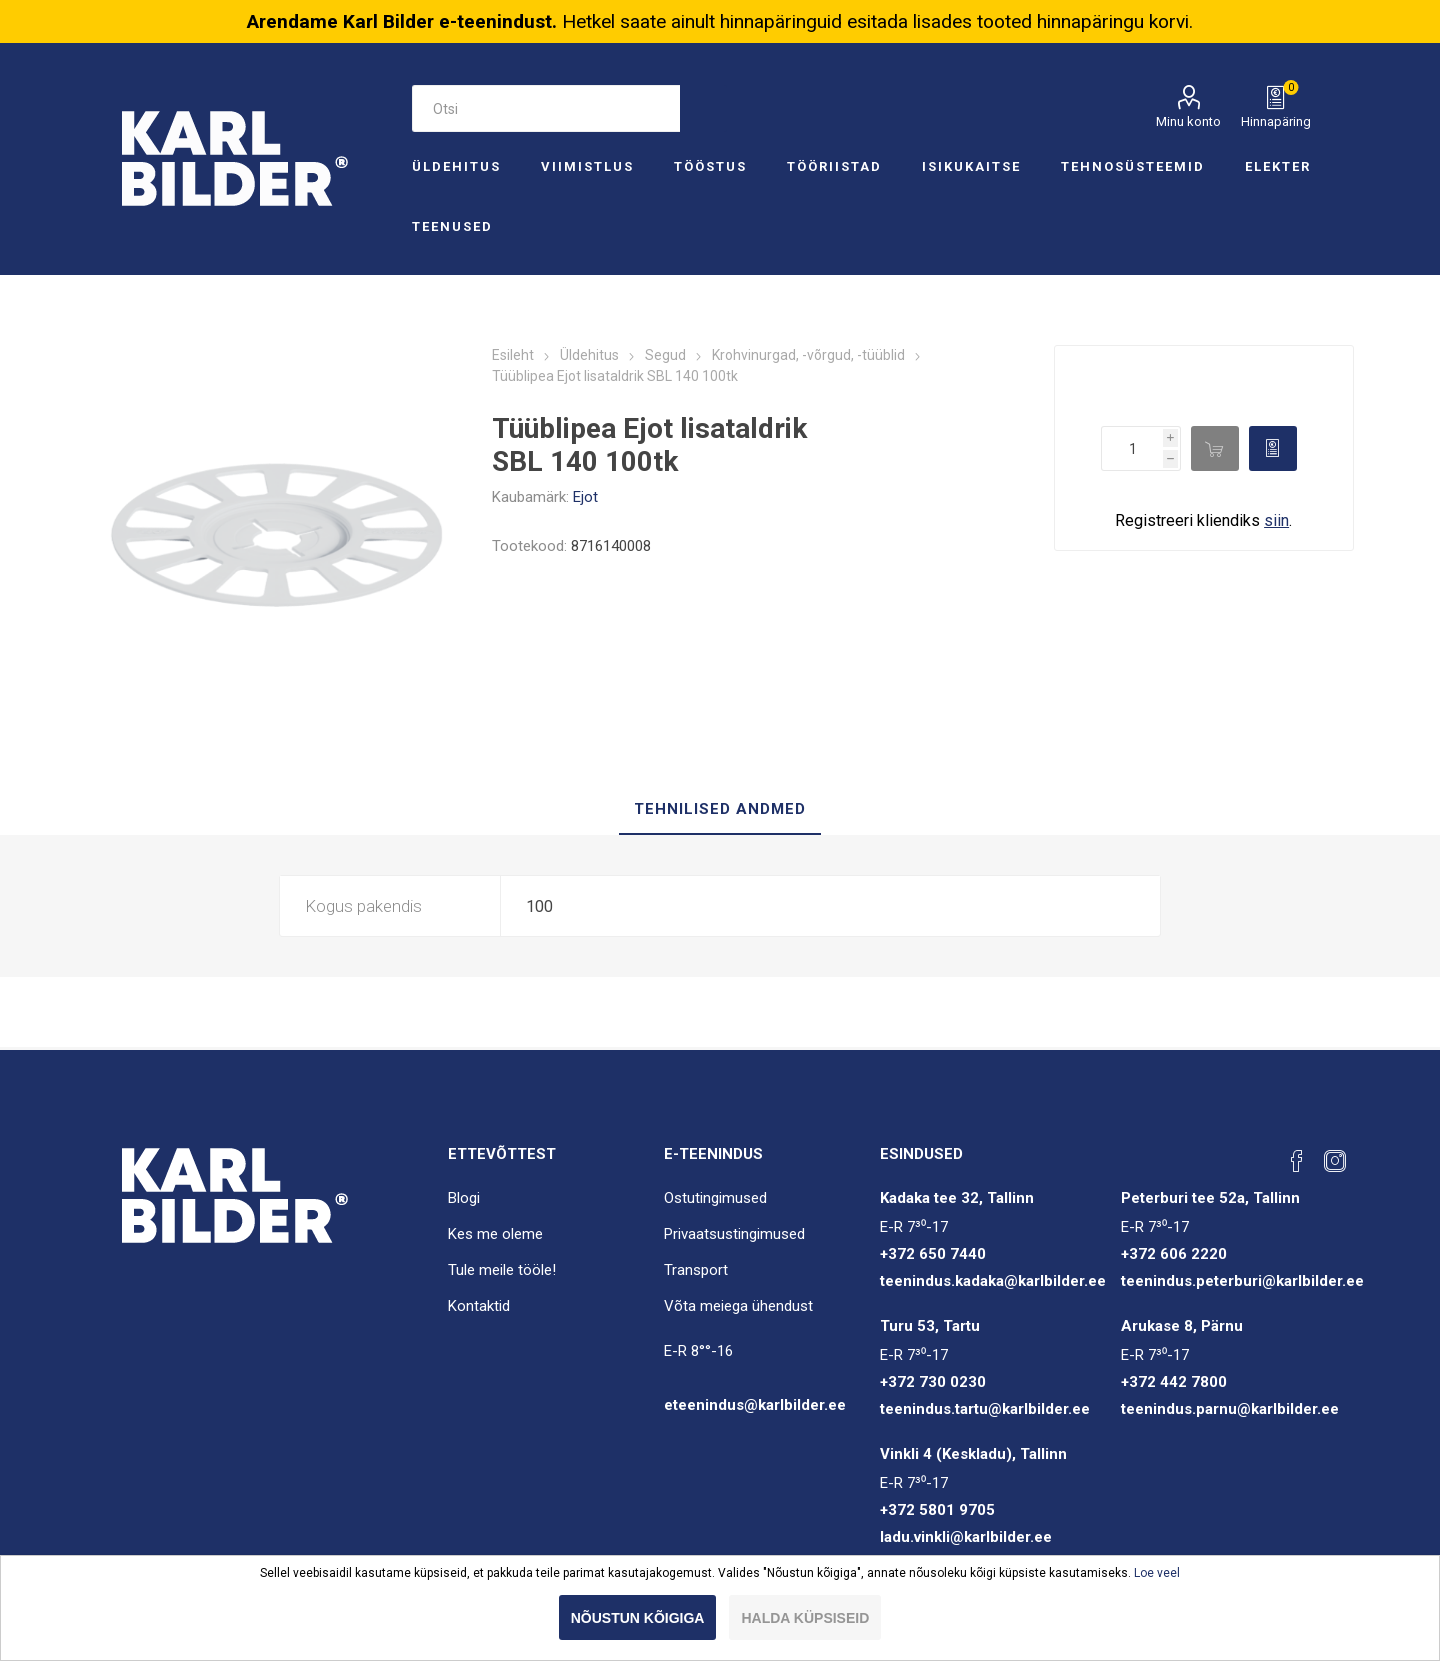  I want to click on teenindus.peterburi@karlbilder.ee, so click(1242, 1281).